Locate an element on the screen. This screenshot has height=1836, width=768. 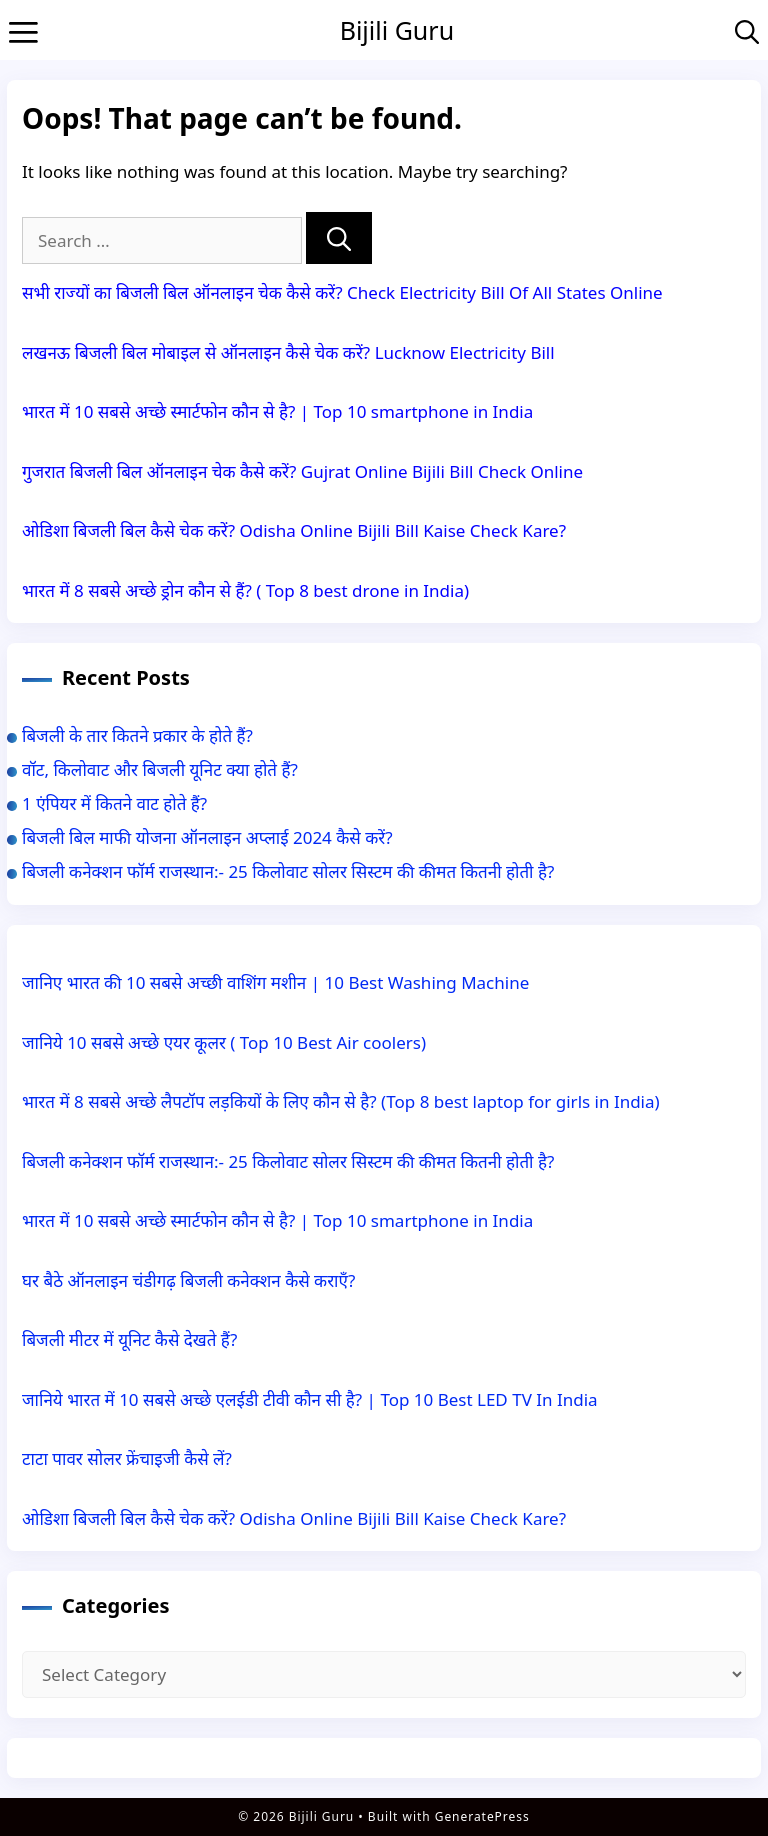
[Open Search Bar] is located at coordinates (747, 30).